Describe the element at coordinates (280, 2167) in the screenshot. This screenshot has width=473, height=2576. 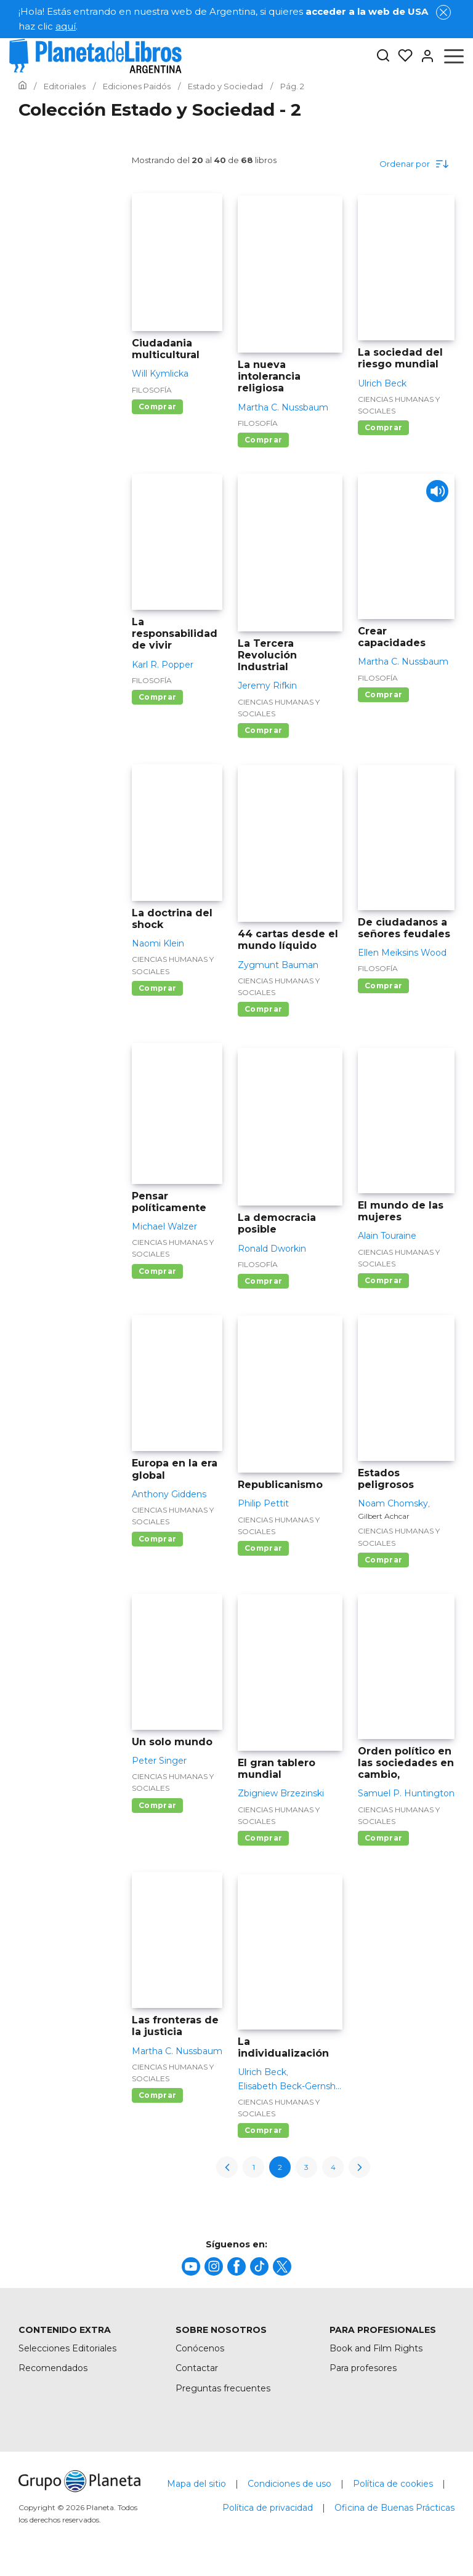
I see `2 [page-2]` at that location.